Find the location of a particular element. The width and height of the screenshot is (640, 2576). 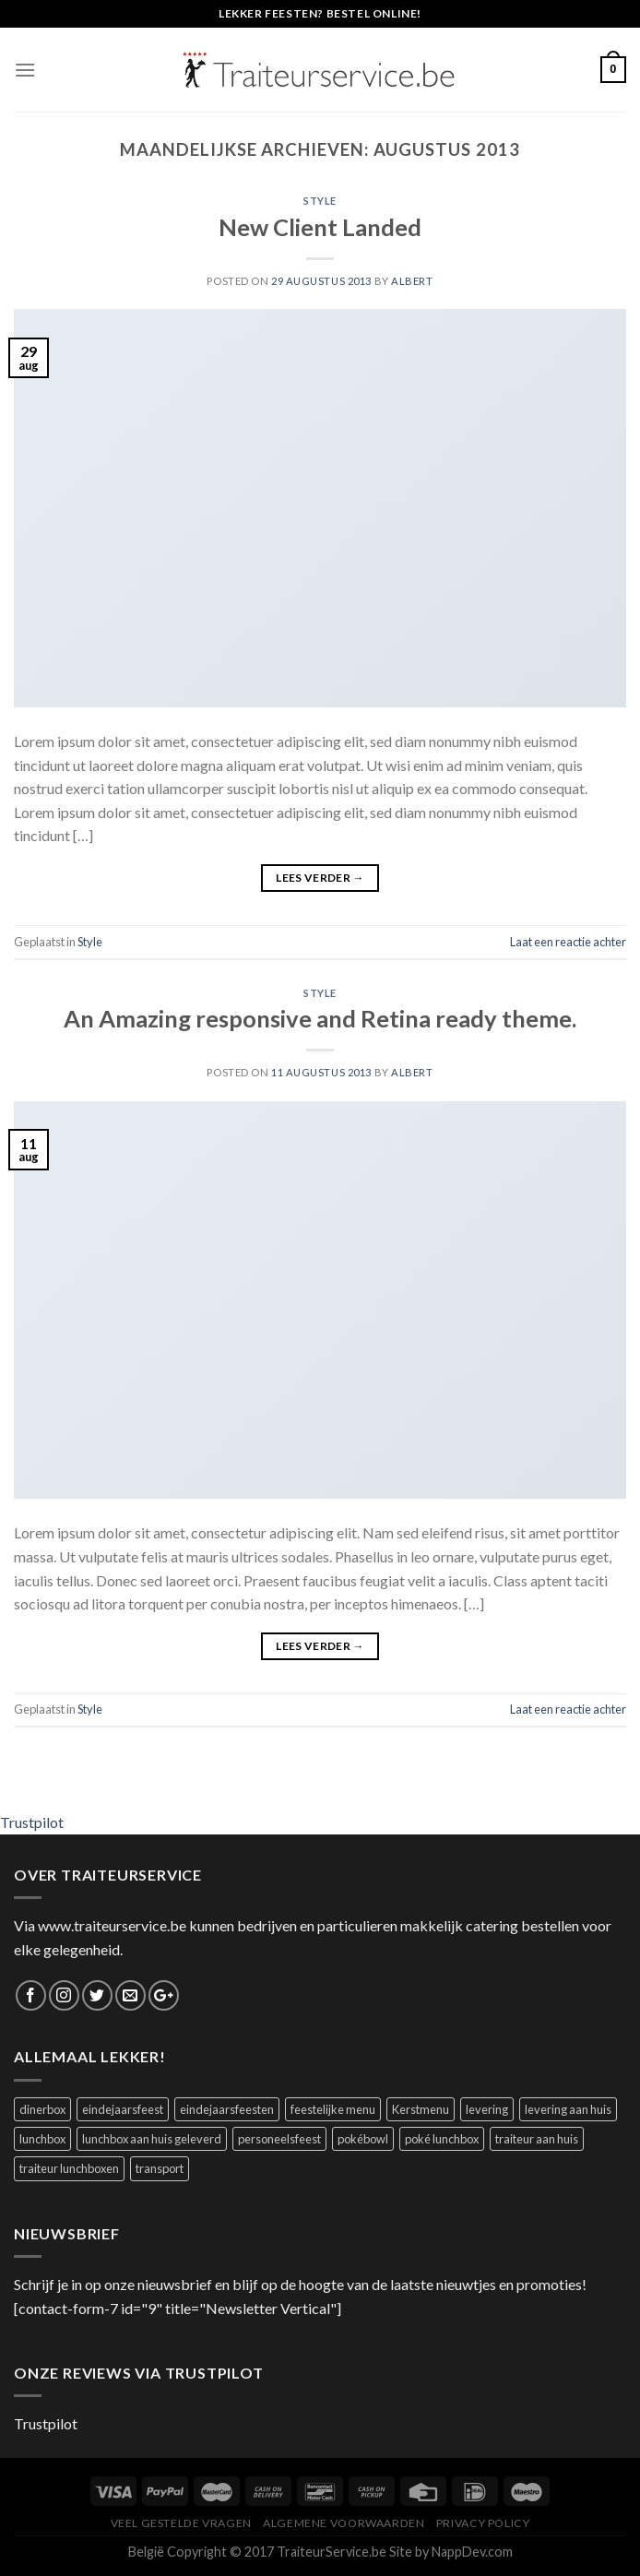

personeelsfeest [personeelsfeest (1 product)] is located at coordinates (279, 2138).